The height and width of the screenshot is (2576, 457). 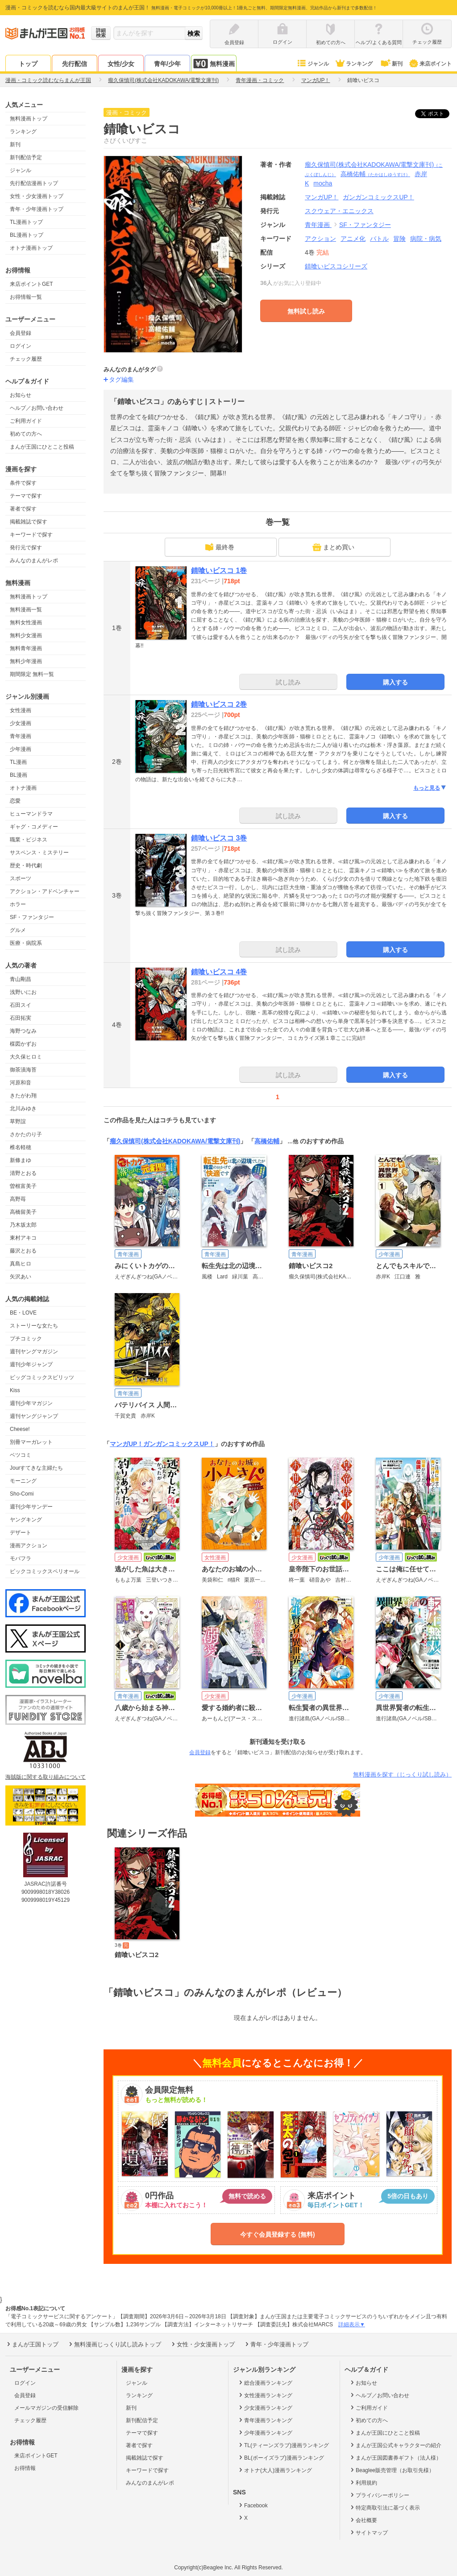 I want to click on ビッグコミックスピリッツ, so click(x=42, y=1377).